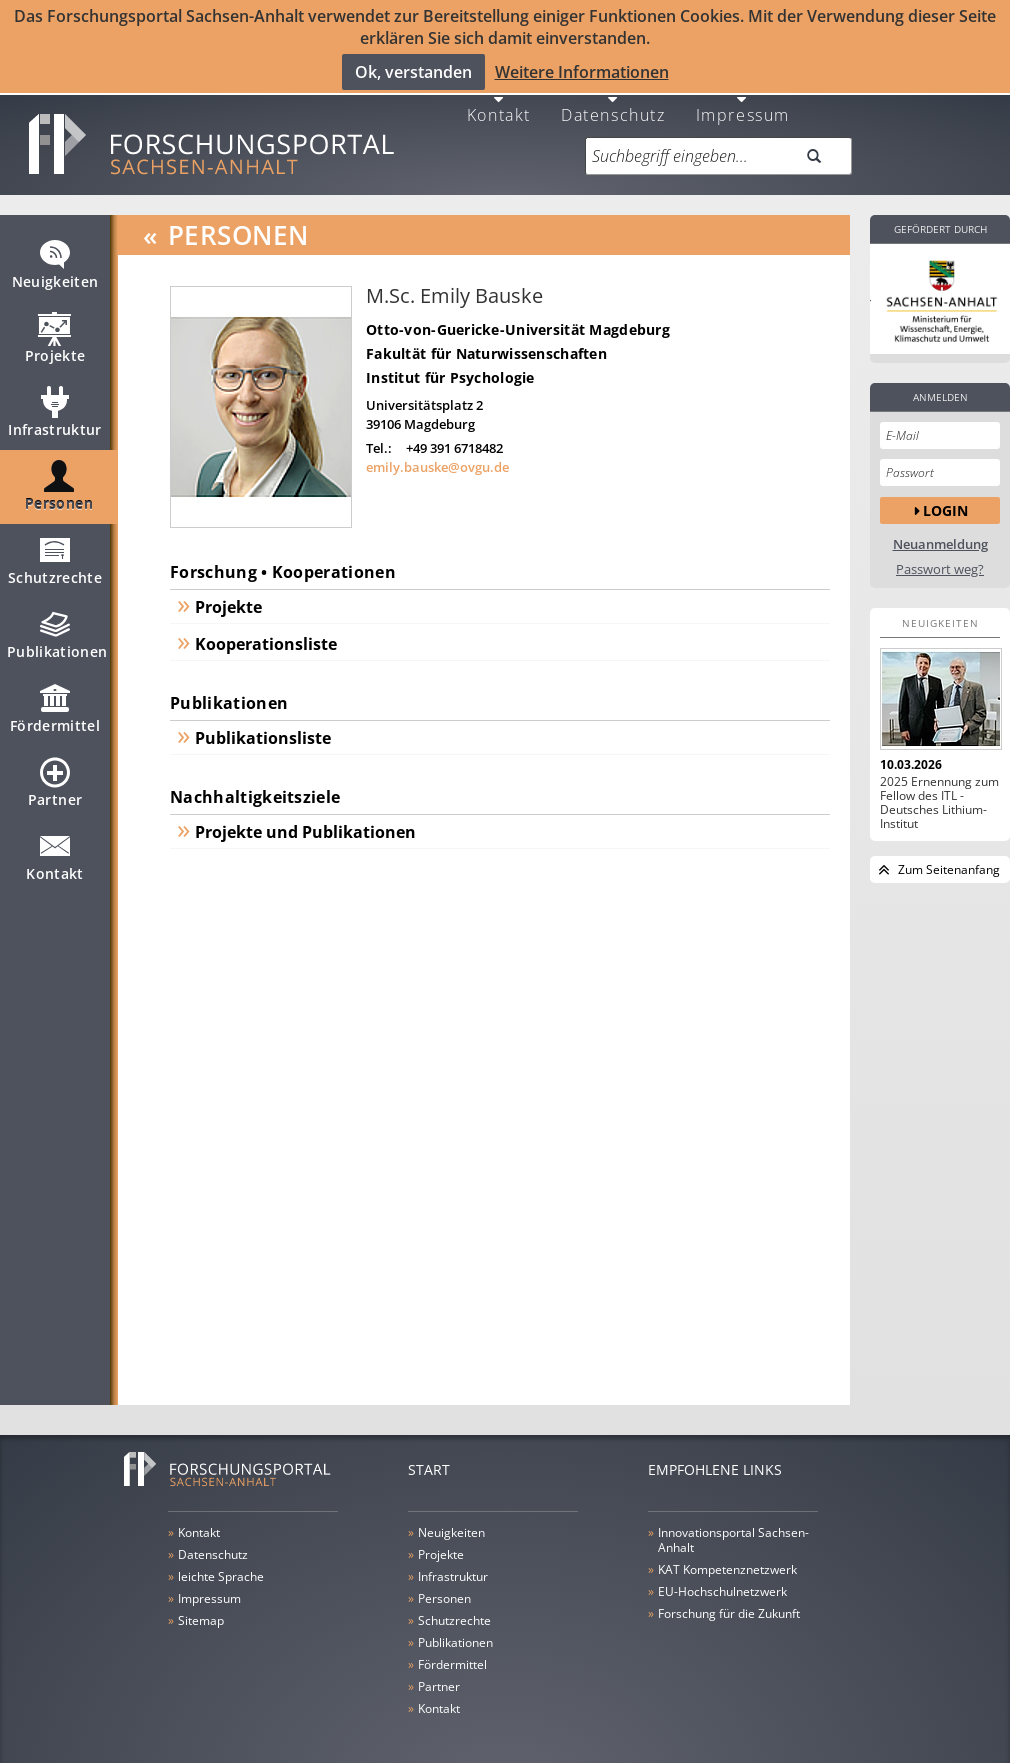  What do you see at coordinates (499, 102) in the screenshot?
I see `Kontakt` at bounding box center [499, 102].